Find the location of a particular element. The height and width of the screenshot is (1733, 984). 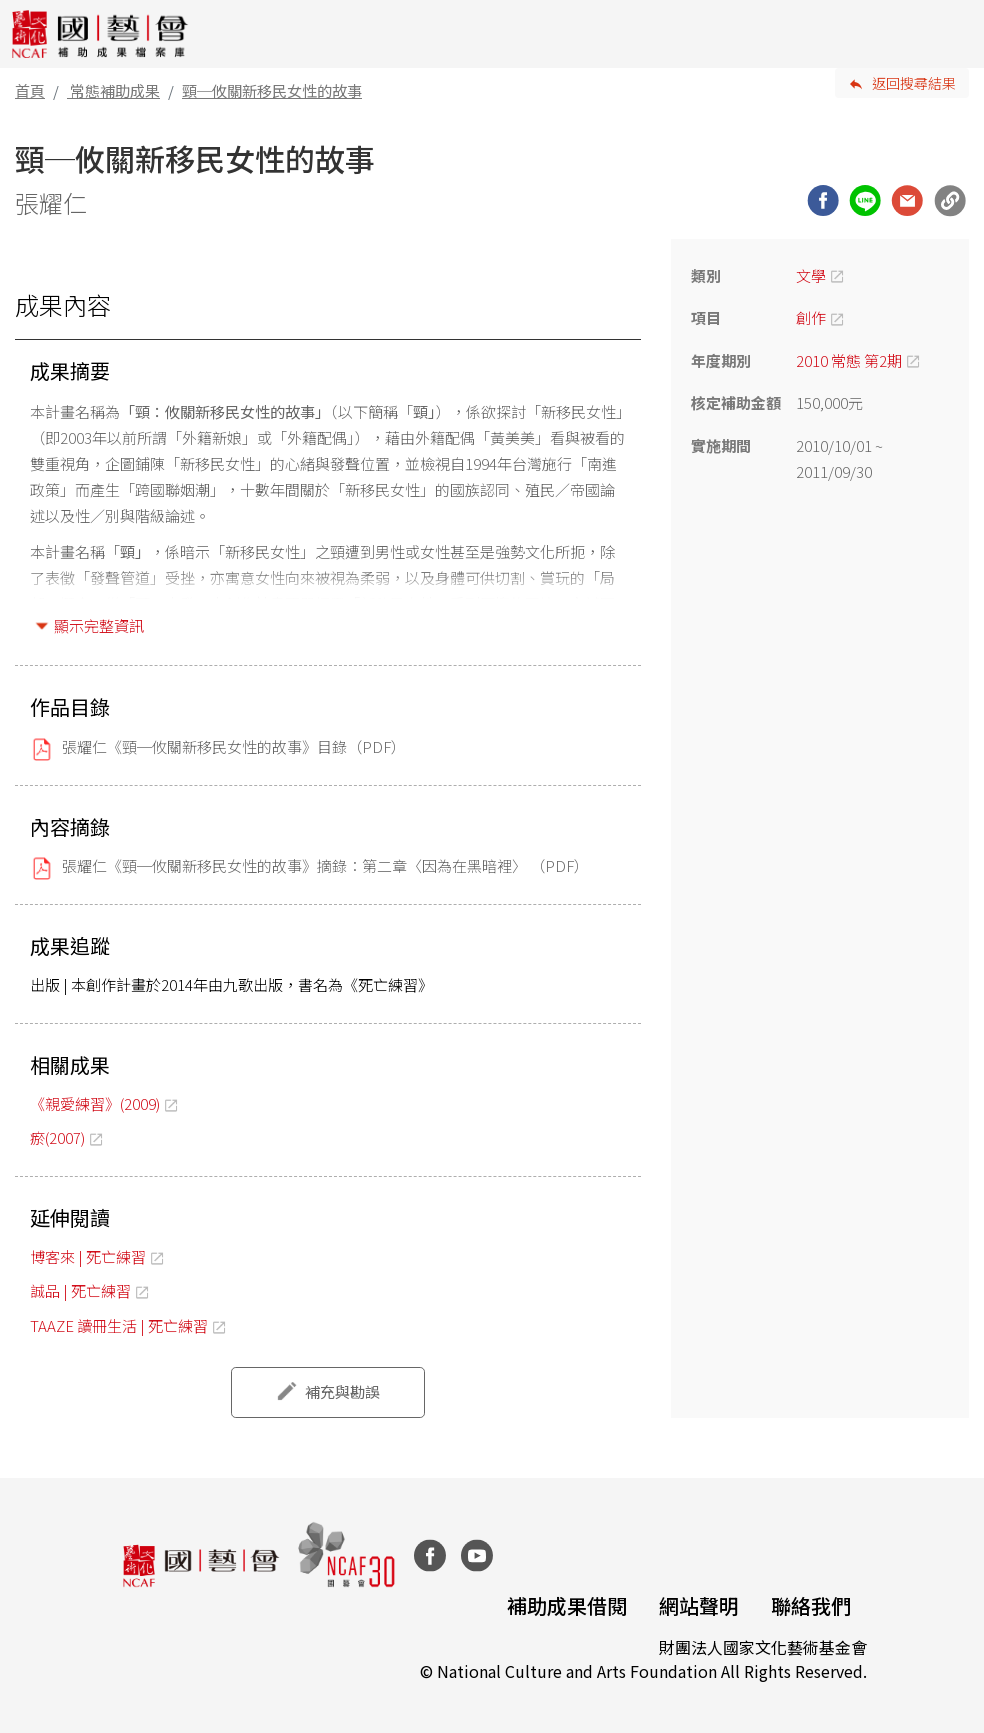

博客來 | 死亡練習 is located at coordinates (88, 1256).